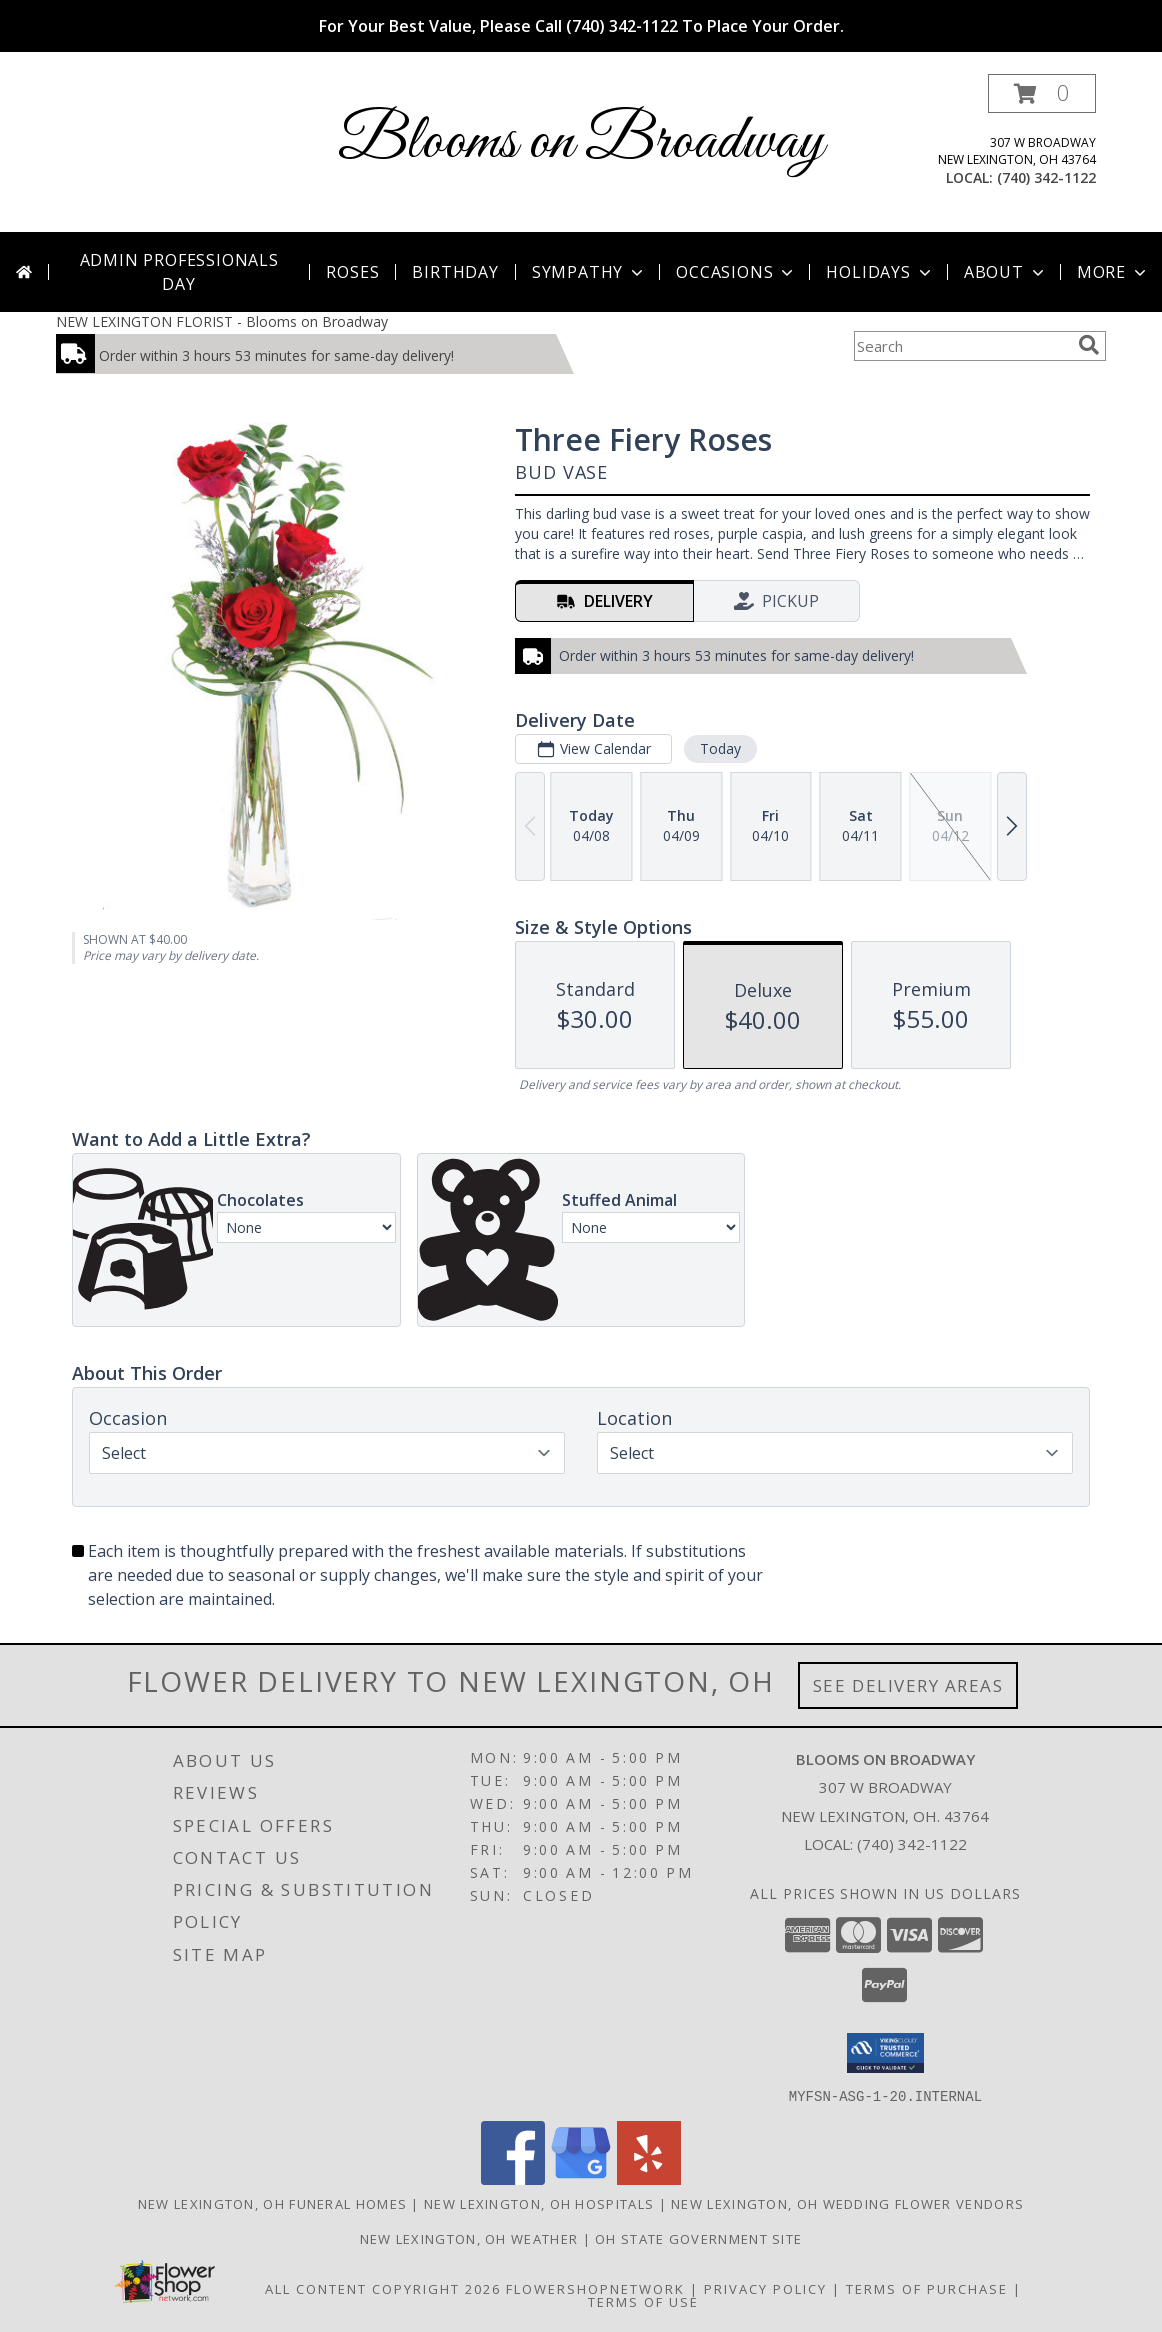 The image size is (1162, 2332). I want to click on New Lexington, OH Funeral Homes [New Lexington, OH Funeral Homes (opens in new window)], so click(272, 2203).